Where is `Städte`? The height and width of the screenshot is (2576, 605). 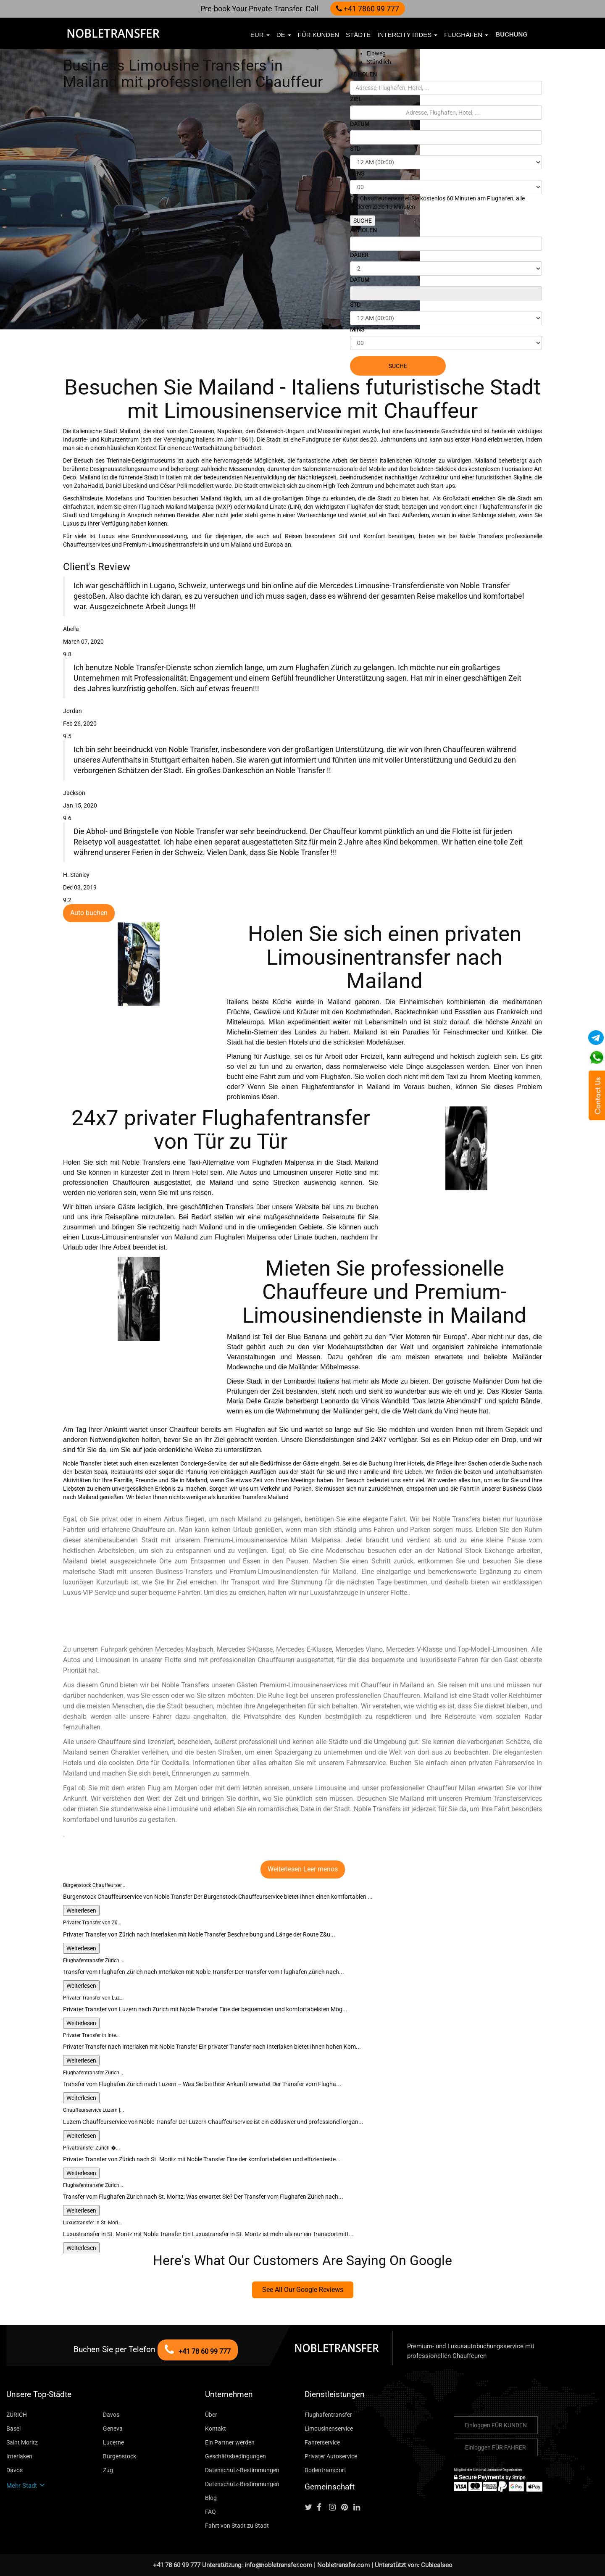 Städte is located at coordinates (358, 34).